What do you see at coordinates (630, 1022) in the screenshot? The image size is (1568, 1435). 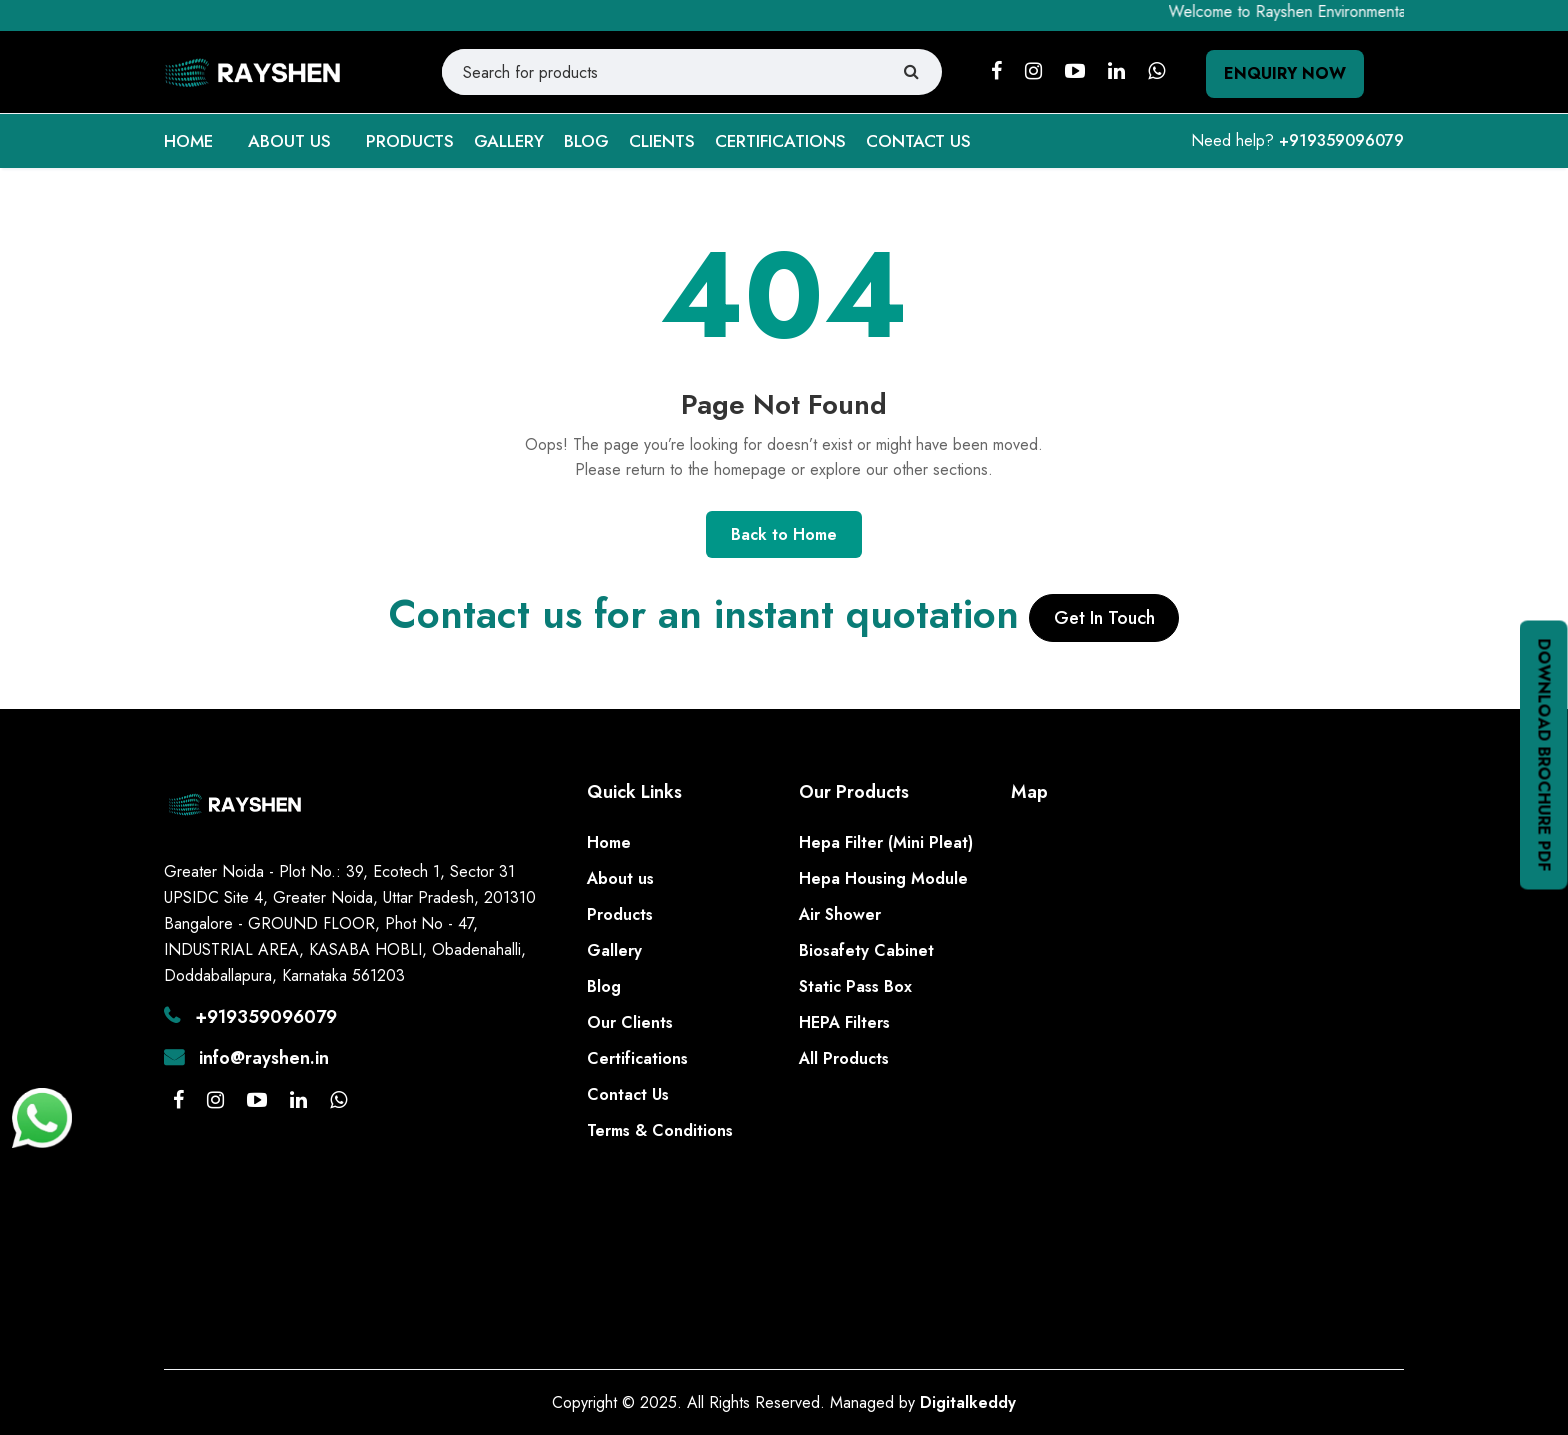 I see `Our Clients` at bounding box center [630, 1022].